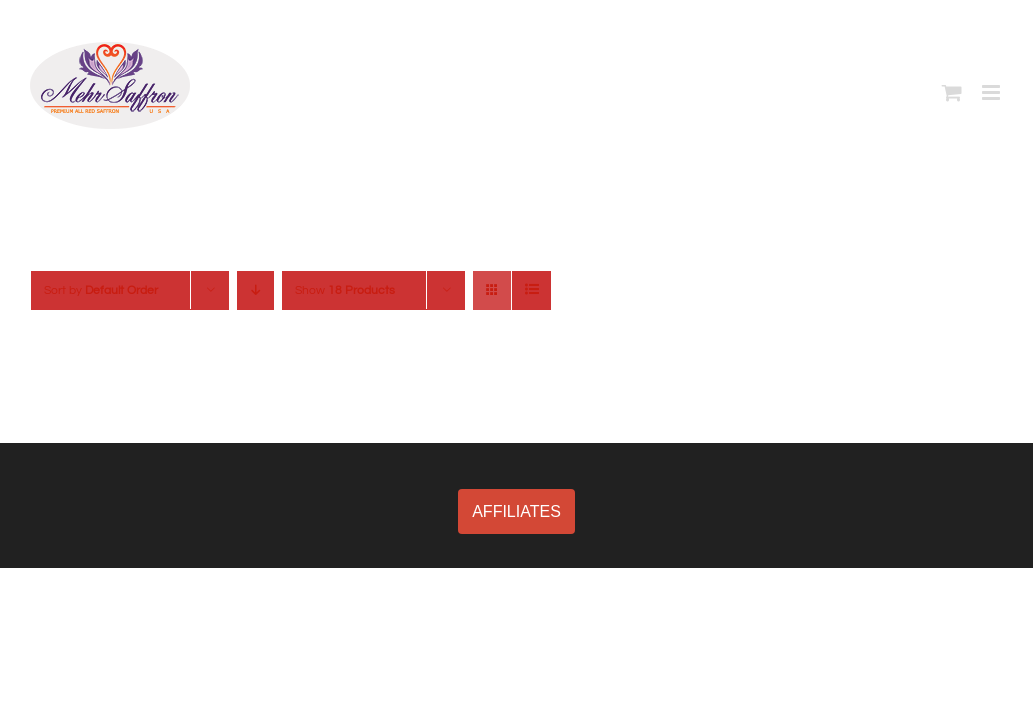 The width and height of the screenshot is (1033, 720). I want to click on [View as list], so click(531, 290).